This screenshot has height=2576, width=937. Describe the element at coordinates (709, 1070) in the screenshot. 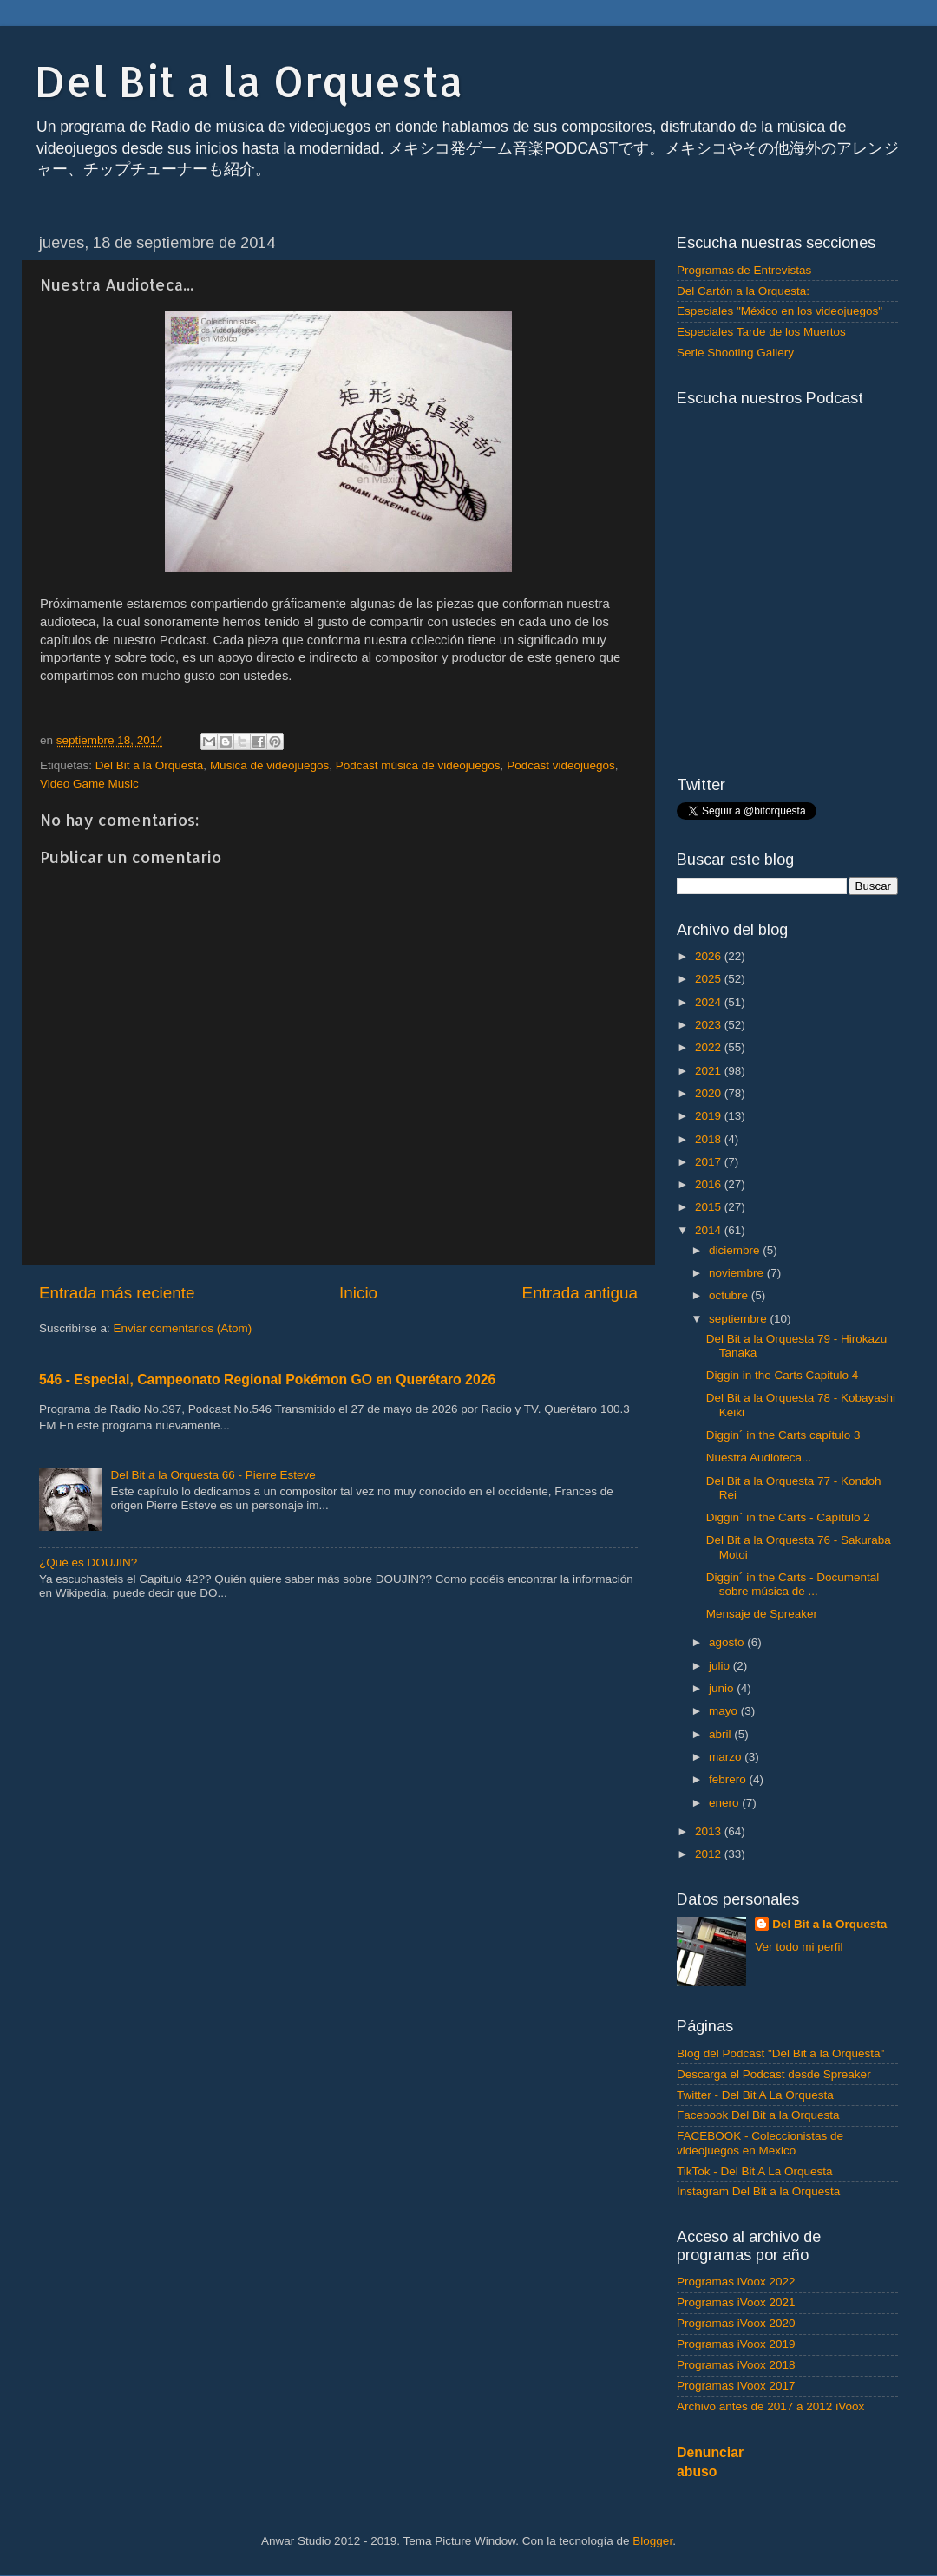

I see `2021` at that location.